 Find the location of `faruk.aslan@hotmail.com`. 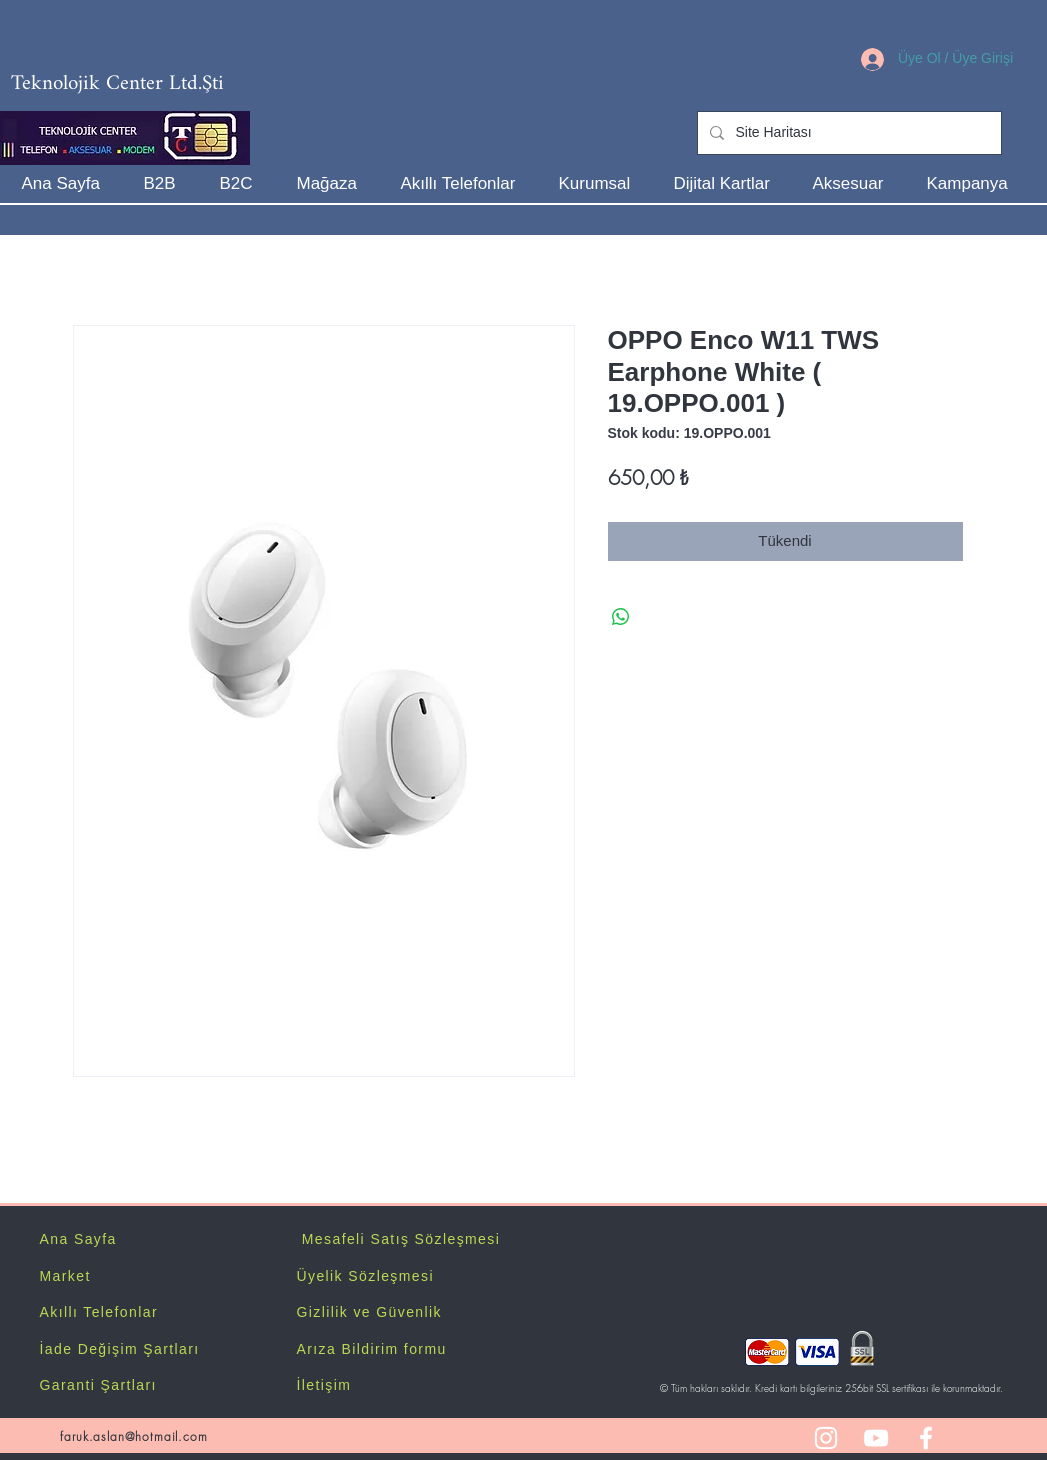

faruk.aslan@hotmail.com is located at coordinates (133, 1436).